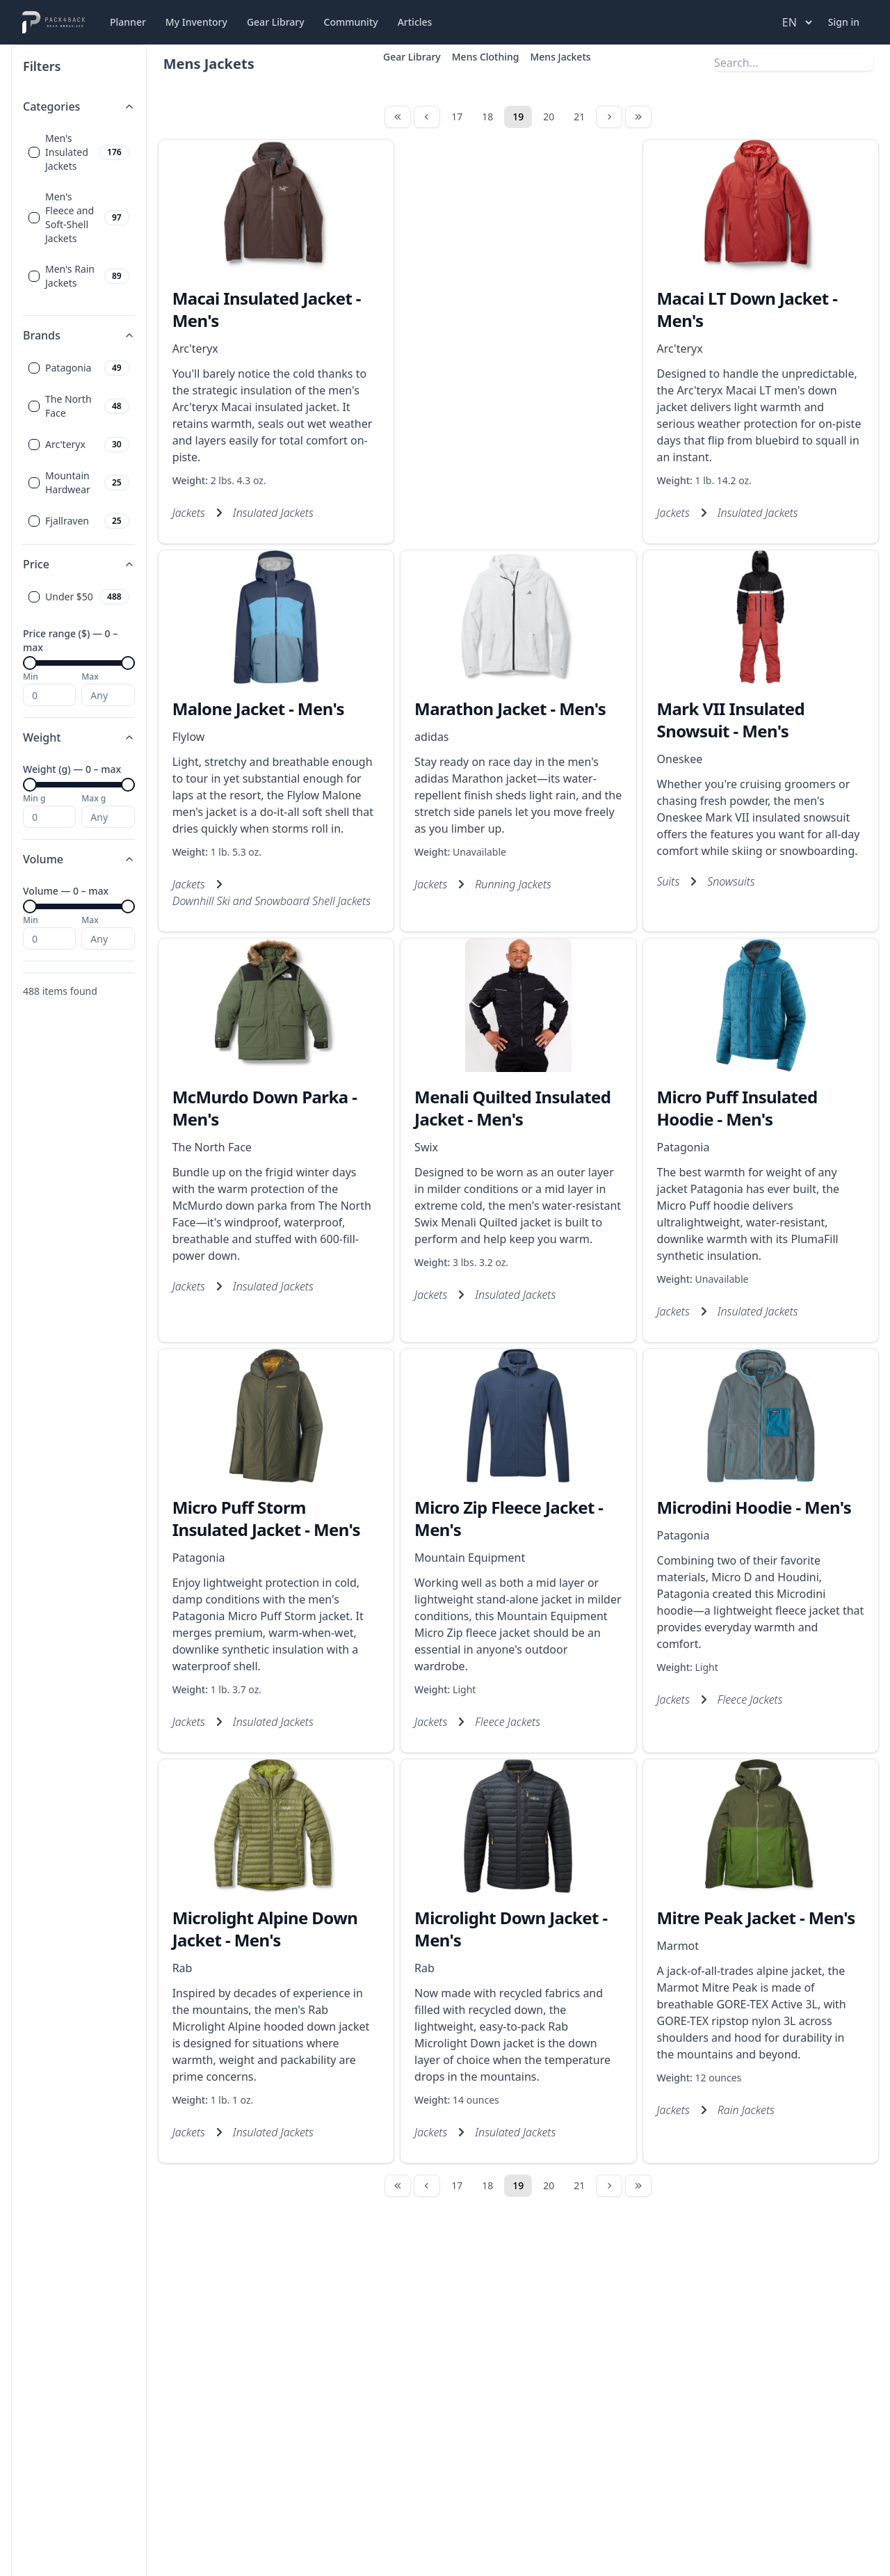 This screenshot has width=890, height=2576. I want to click on Volume, so click(79, 859).